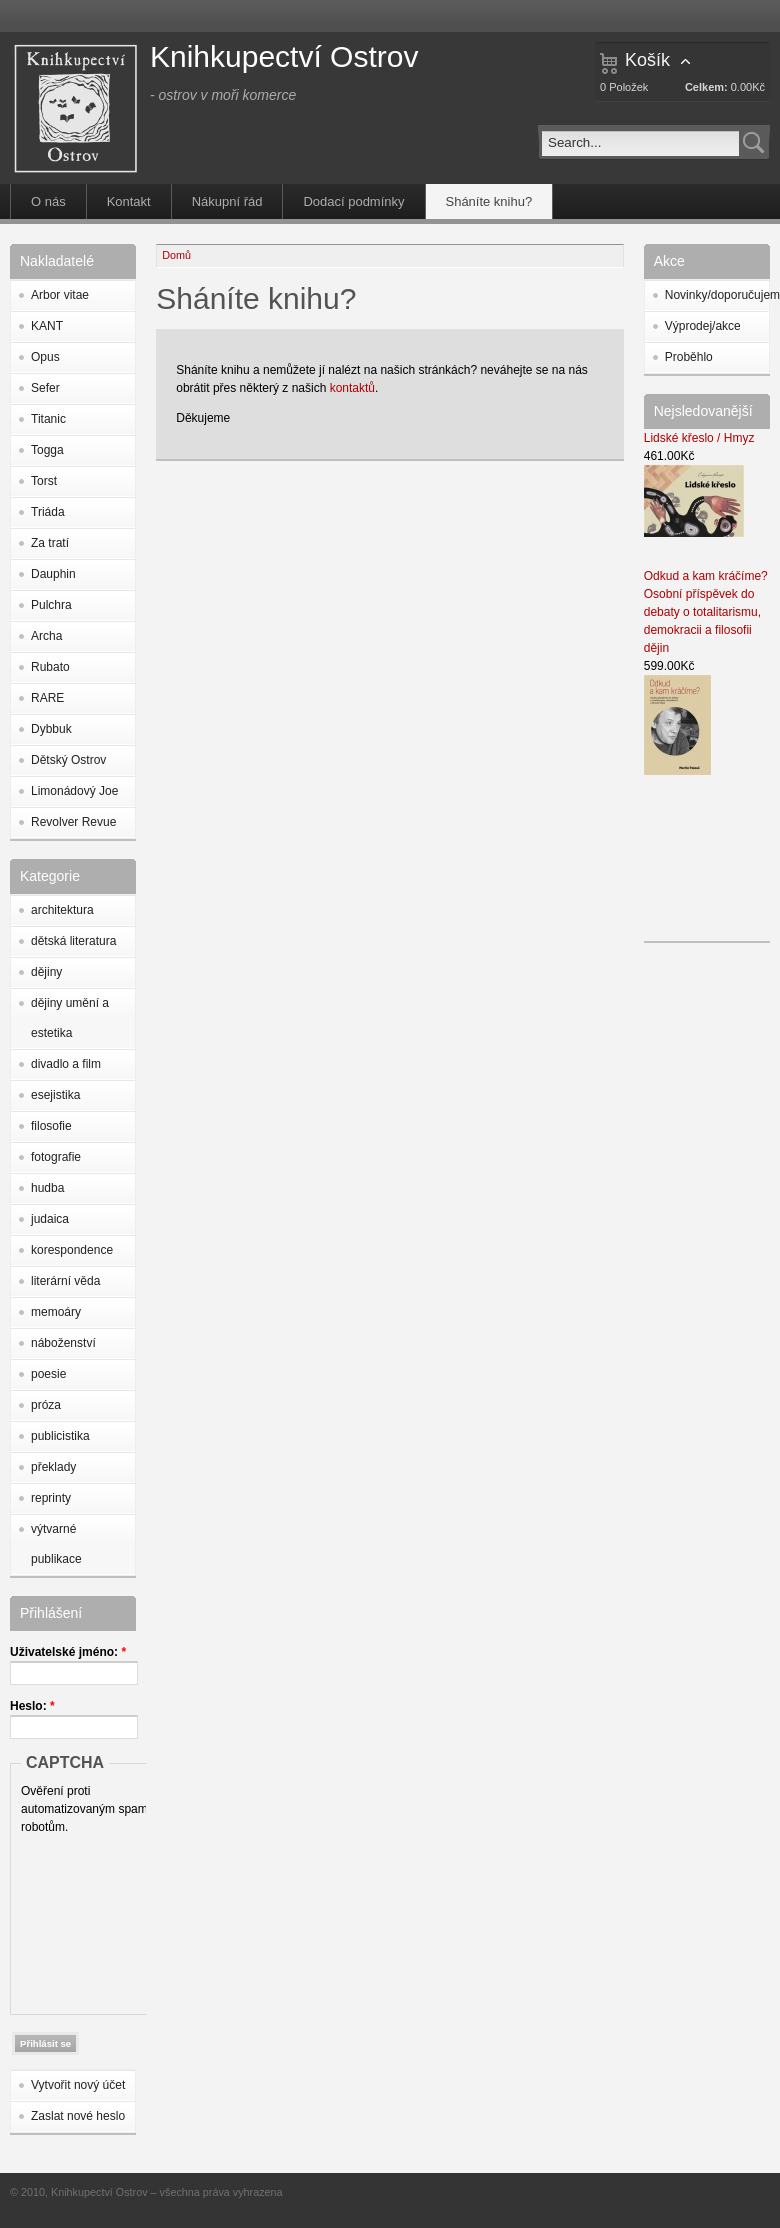 Image resolution: width=780 pixels, height=2228 pixels. What do you see at coordinates (47, 450) in the screenshot?
I see `Togga` at bounding box center [47, 450].